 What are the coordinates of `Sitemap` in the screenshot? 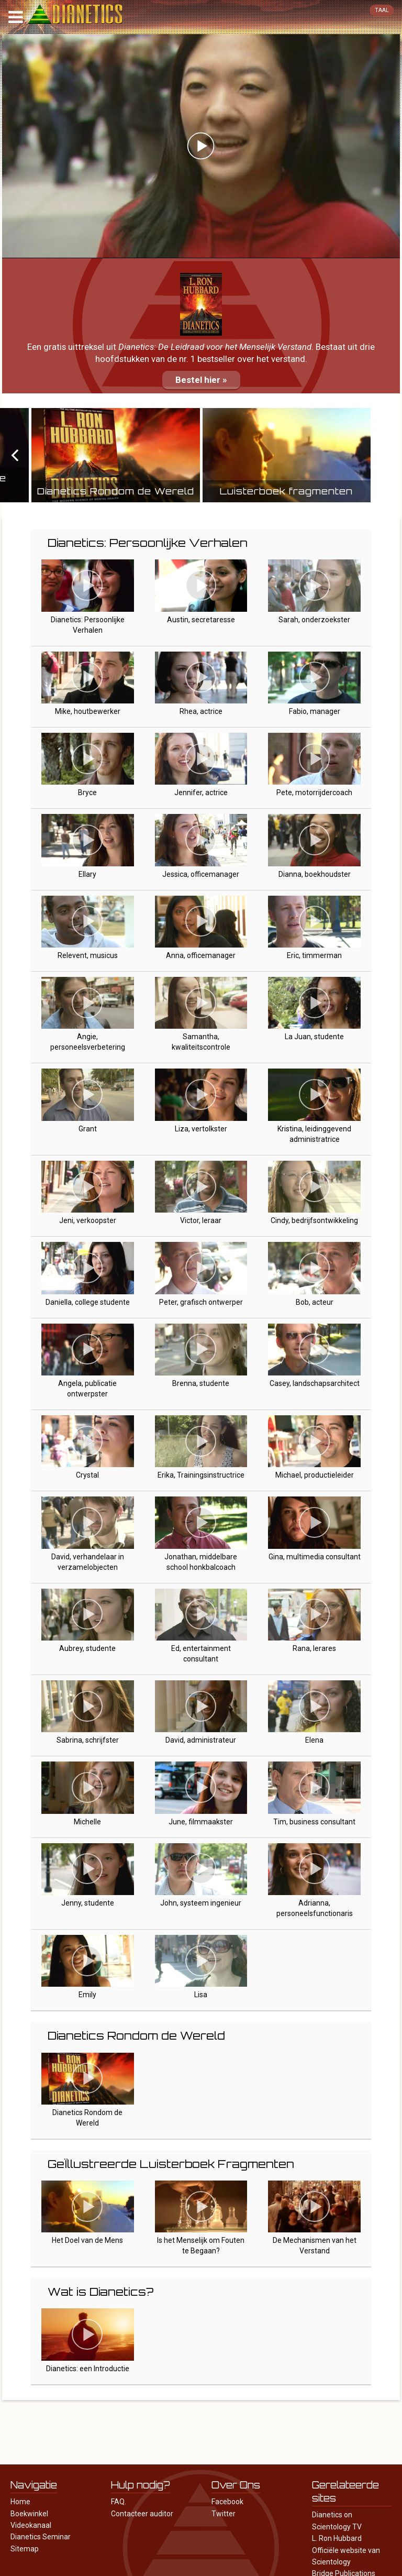 It's located at (24, 2549).